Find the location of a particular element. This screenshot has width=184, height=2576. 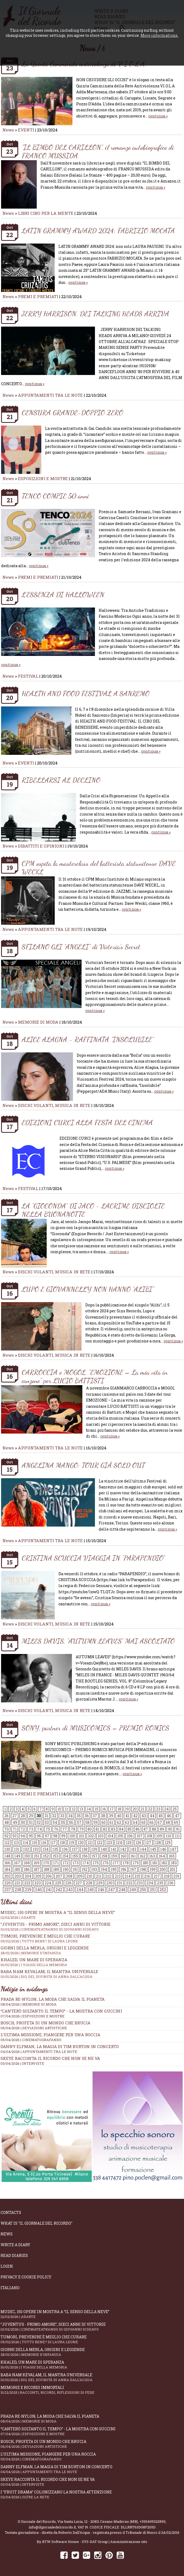

94 is located at coordinates (22, 1835).